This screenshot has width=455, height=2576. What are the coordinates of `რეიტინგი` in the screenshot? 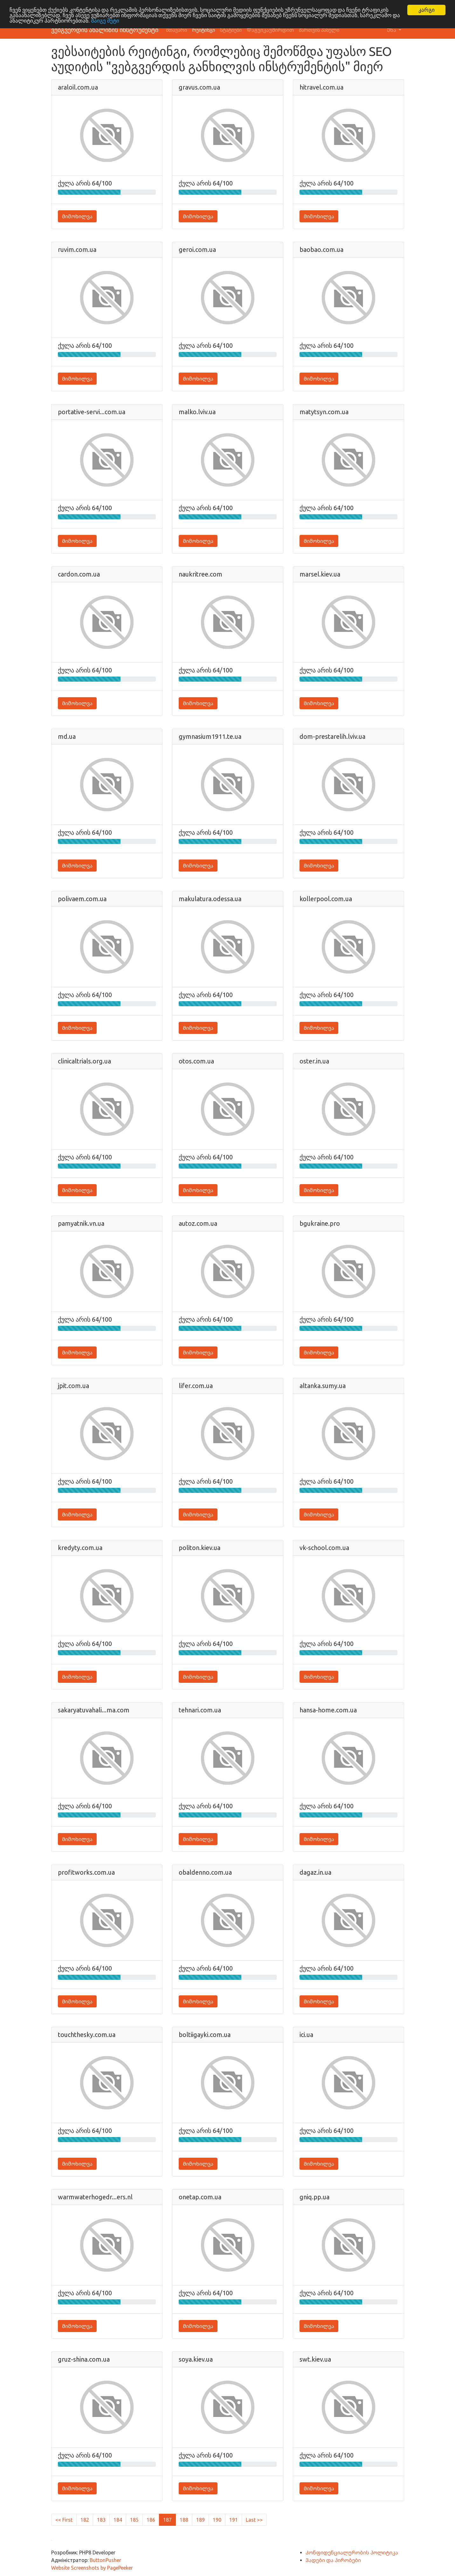 It's located at (203, 30).